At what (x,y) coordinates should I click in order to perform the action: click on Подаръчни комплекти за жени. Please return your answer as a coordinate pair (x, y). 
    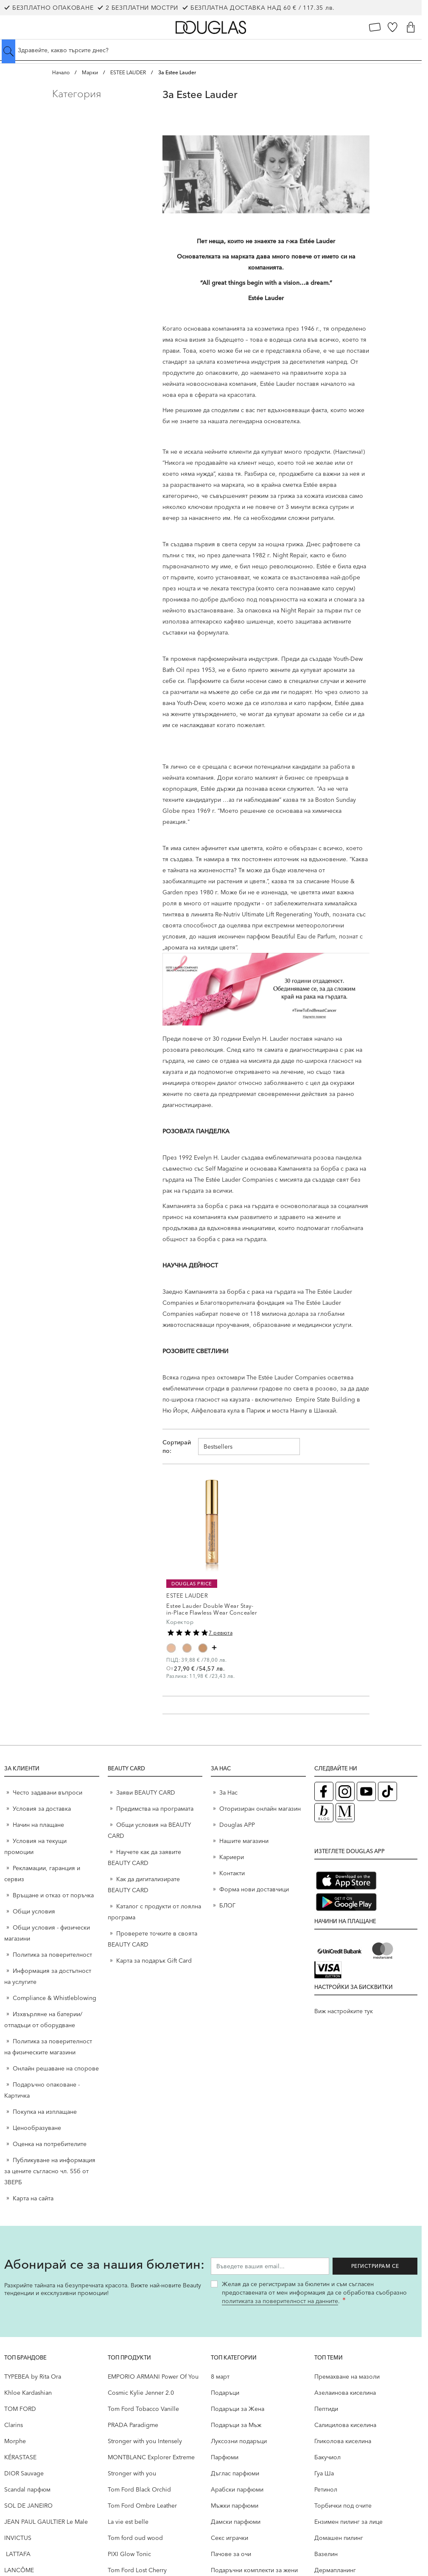
    Looking at the image, I should click on (254, 2570).